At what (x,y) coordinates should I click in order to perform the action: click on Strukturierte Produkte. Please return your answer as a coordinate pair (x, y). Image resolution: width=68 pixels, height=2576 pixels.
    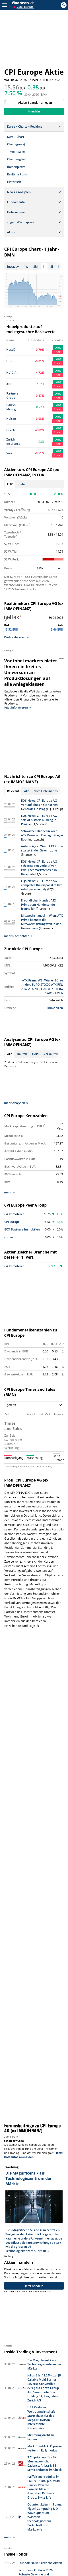
    Looking at the image, I should click on (35, 2525).